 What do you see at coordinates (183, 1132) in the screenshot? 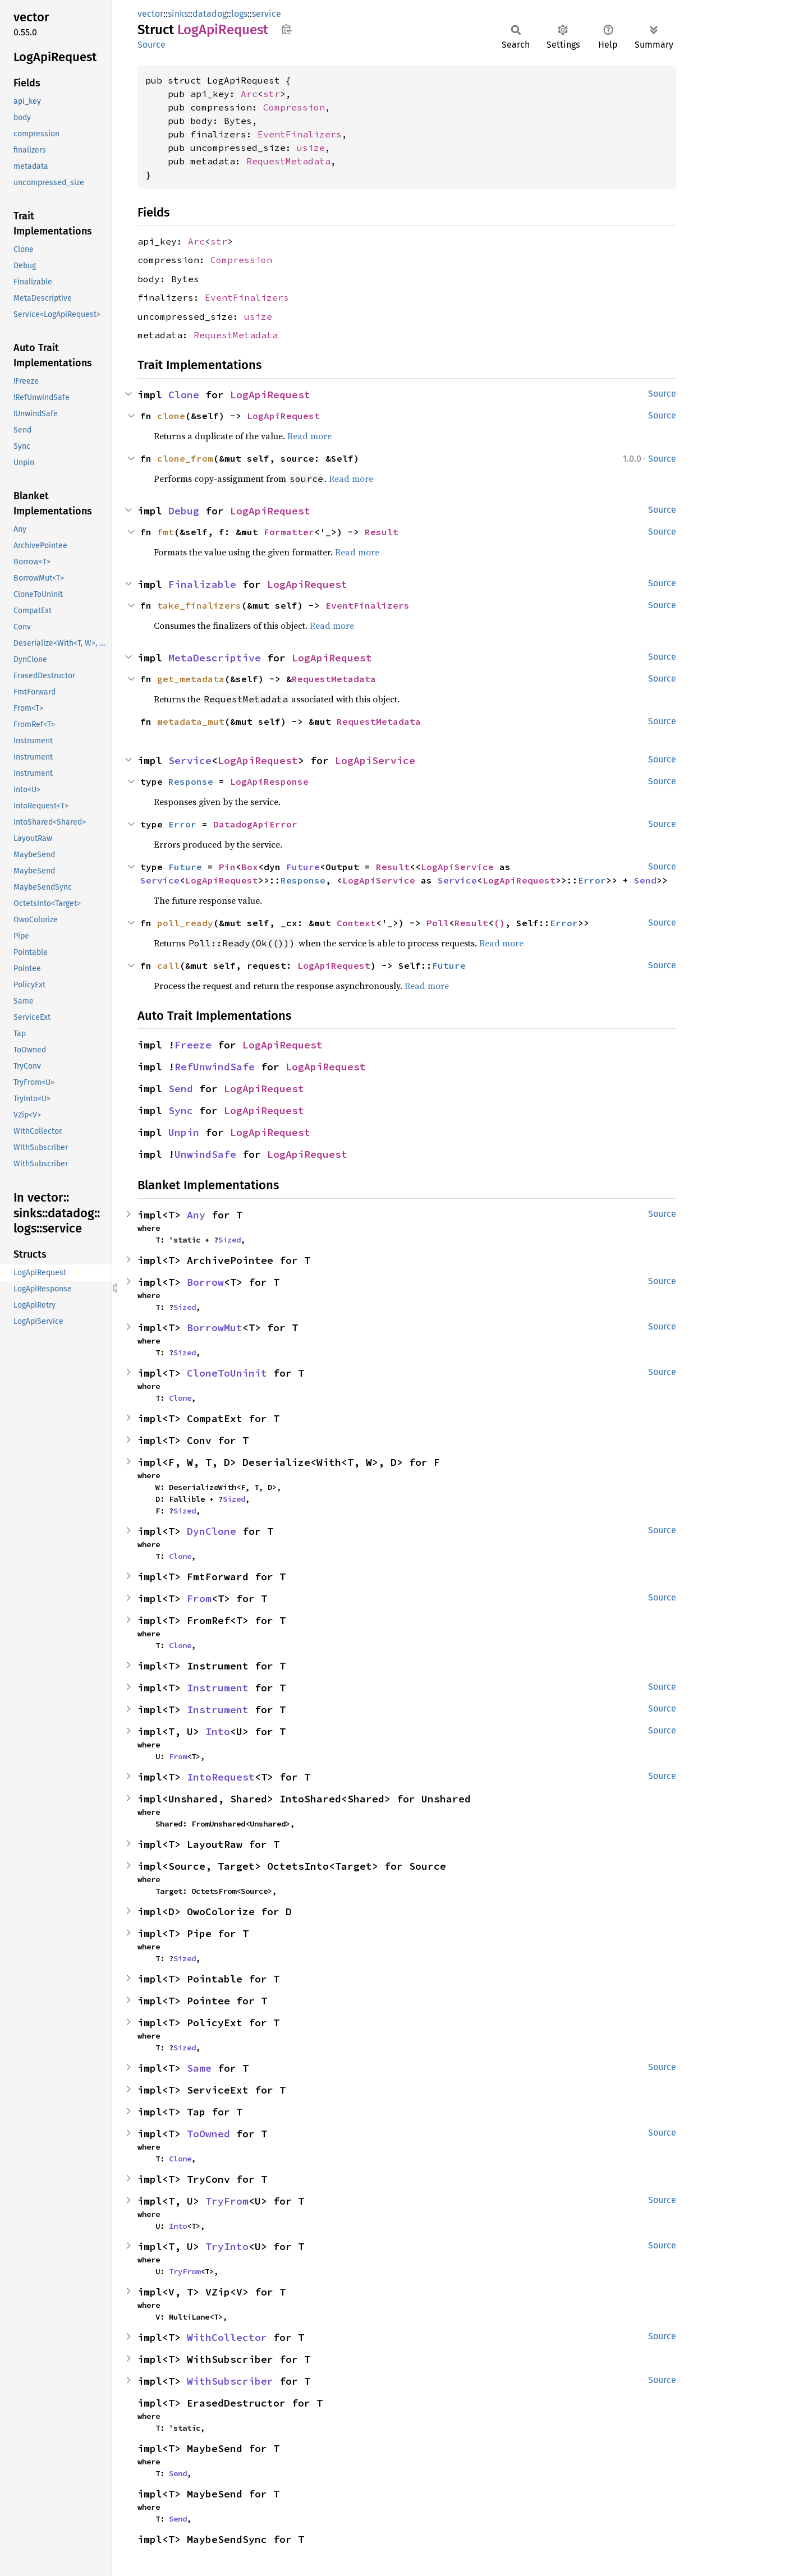
I see `Unpin` at bounding box center [183, 1132].